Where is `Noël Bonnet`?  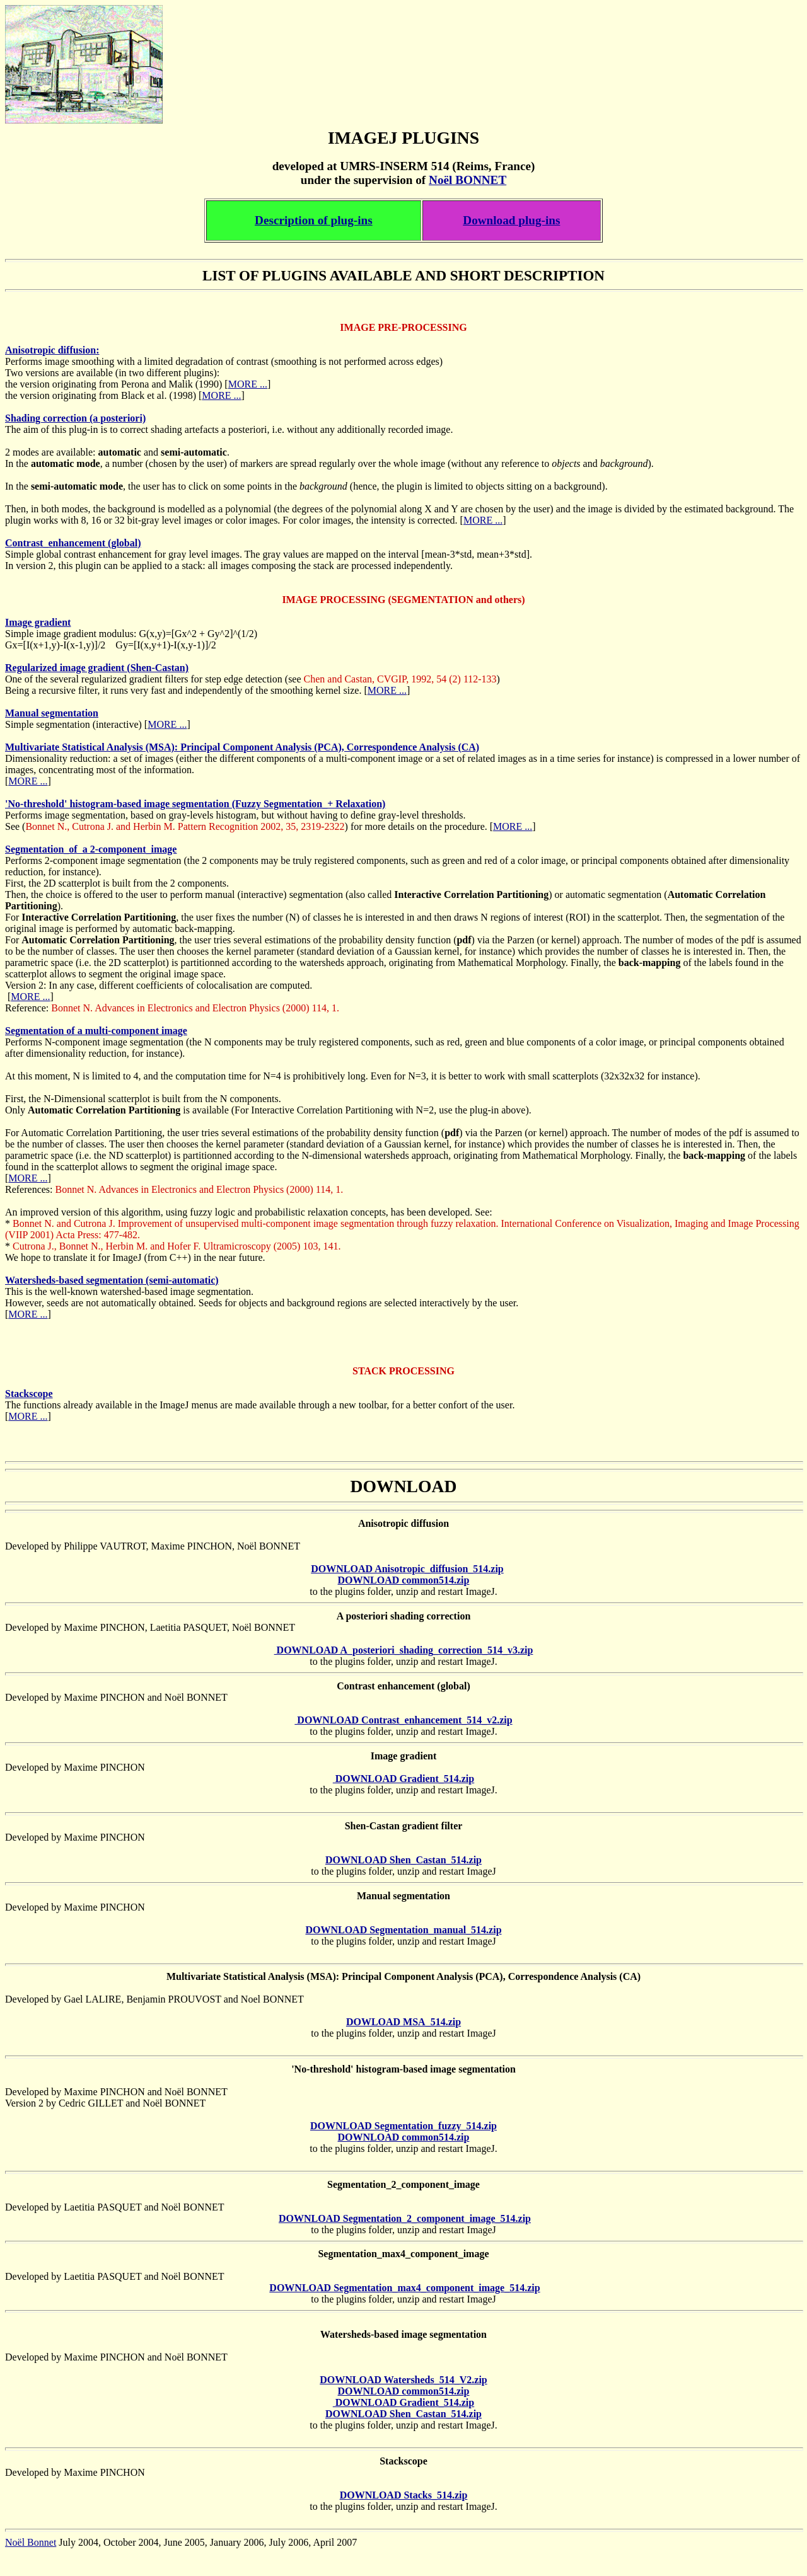
Noël Bonnet is located at coordinates (30, 2542).